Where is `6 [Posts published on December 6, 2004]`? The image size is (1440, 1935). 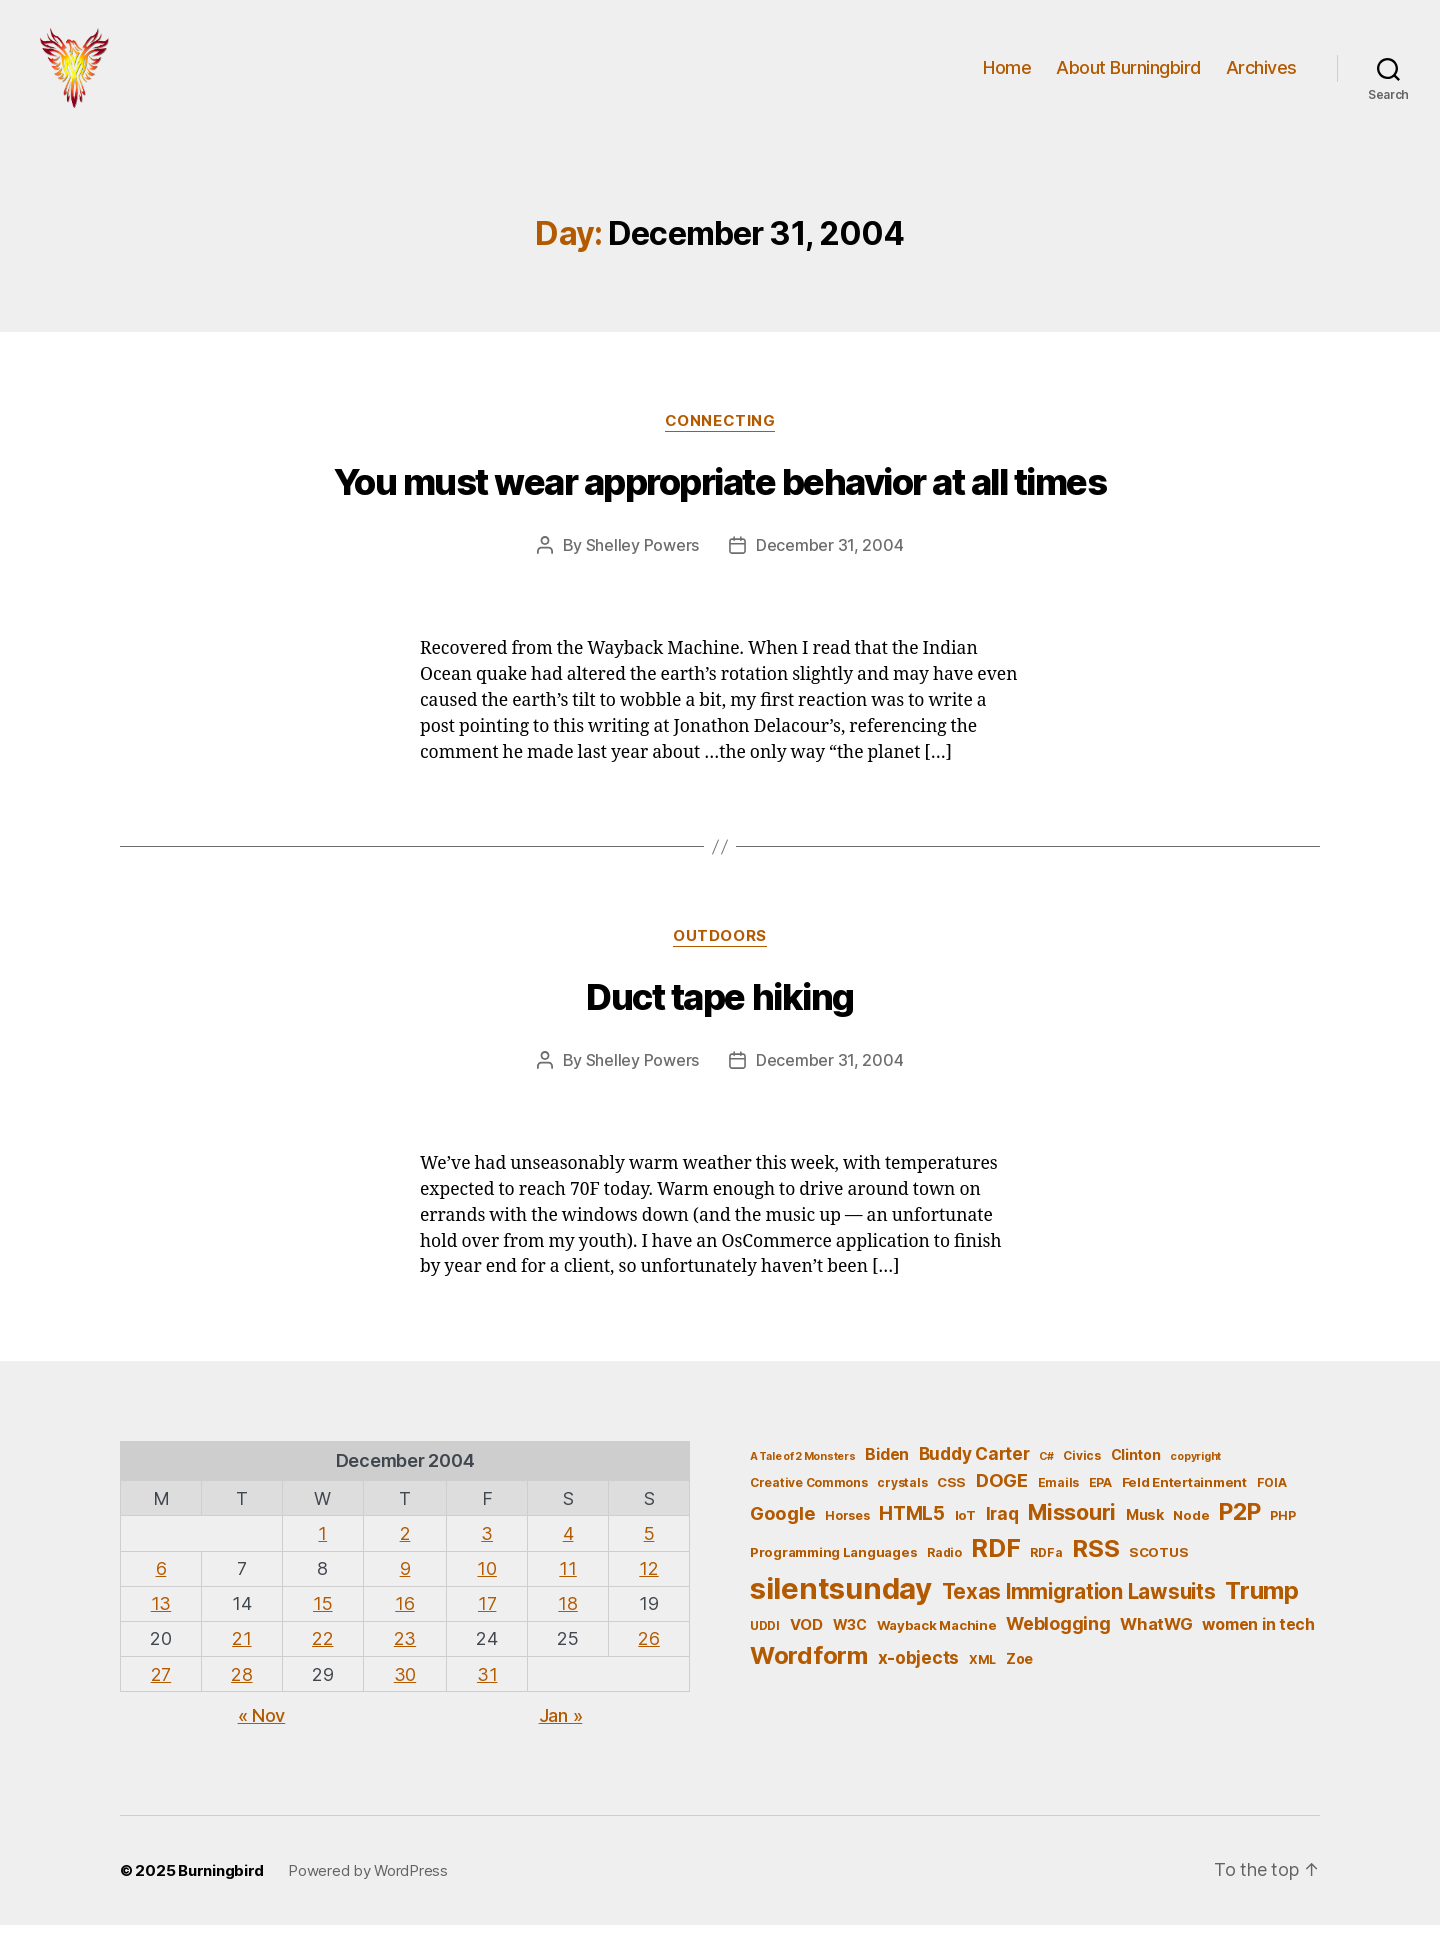
6 [Posts published on December 6, 2004] is located at coordinates (161, 1578).